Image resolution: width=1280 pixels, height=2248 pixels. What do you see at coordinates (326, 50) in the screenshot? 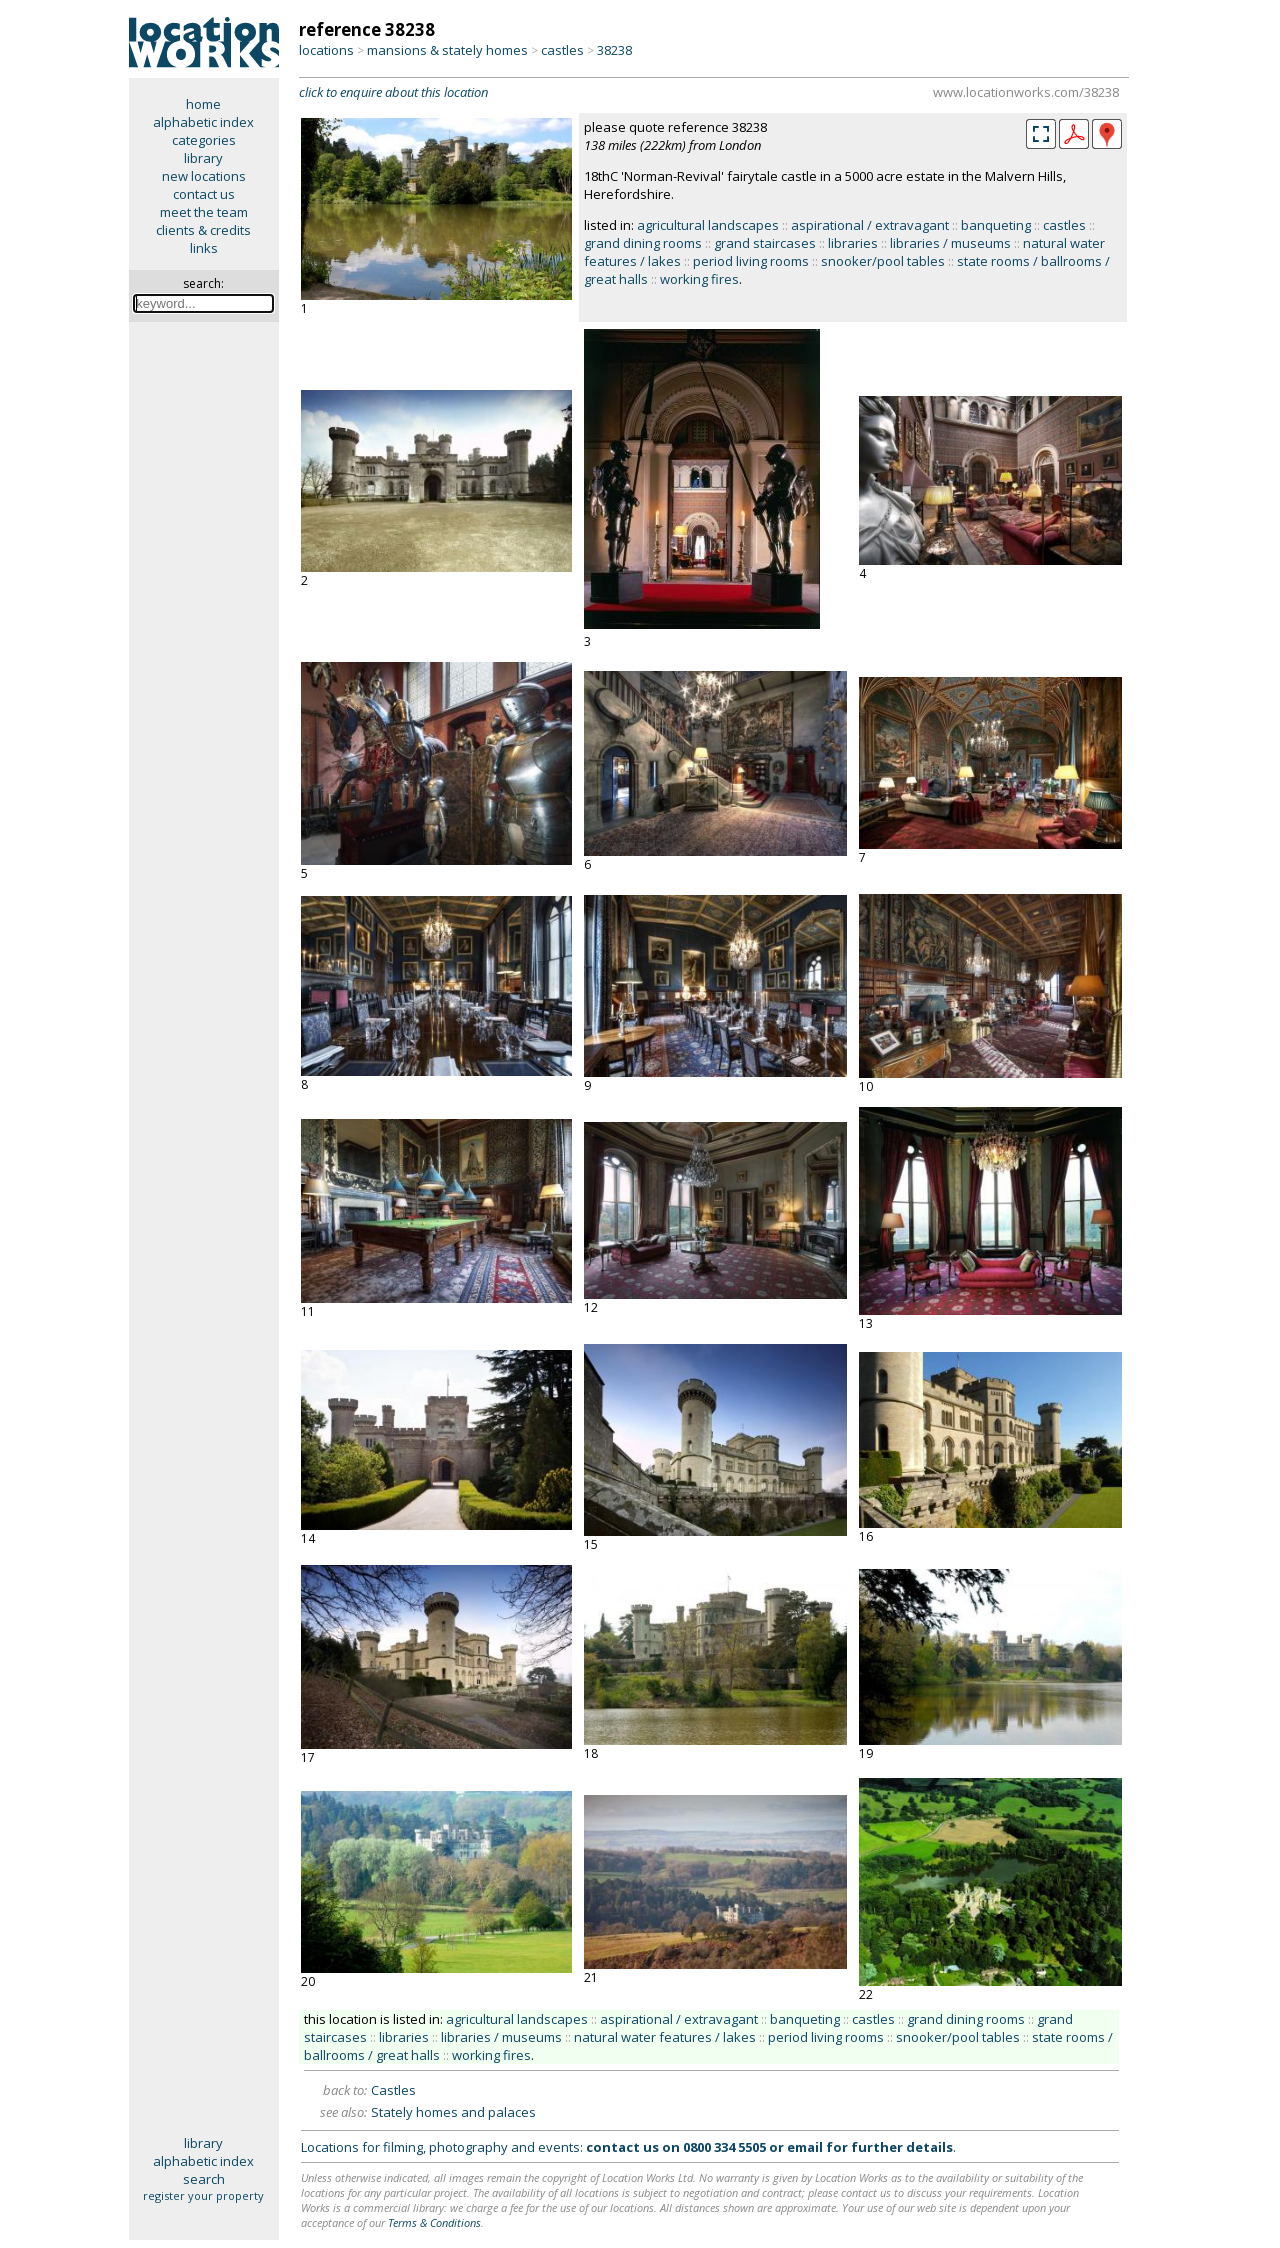
I see `locations` at bounding box center [326, 50].